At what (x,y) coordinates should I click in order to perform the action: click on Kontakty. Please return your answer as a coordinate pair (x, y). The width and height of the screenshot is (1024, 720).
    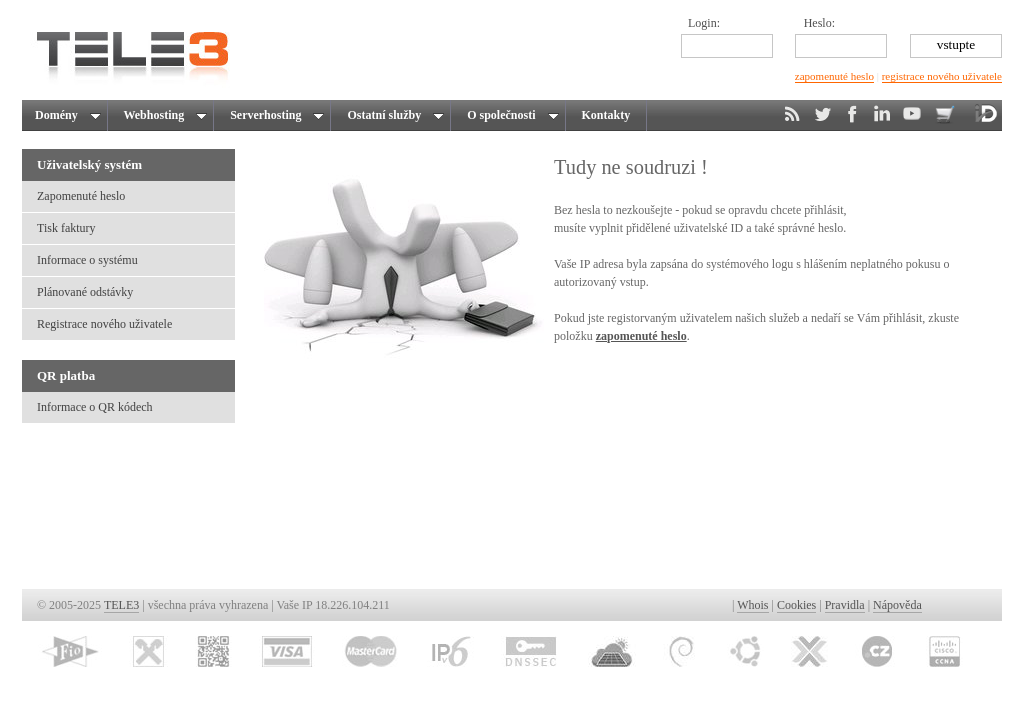
    Looking at the image, I should click on (606, 115).